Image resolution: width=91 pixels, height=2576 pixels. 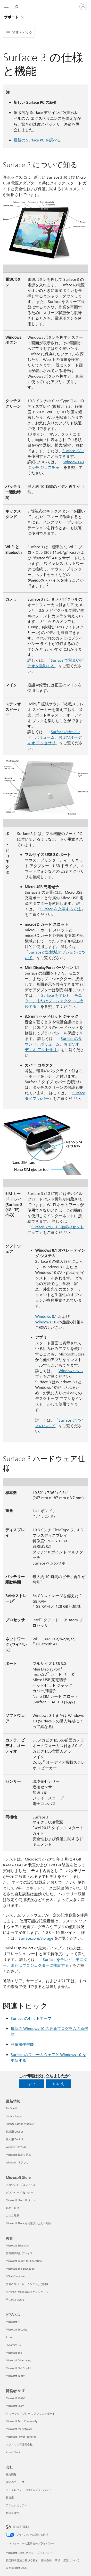 I want to click on Surface Pro [Surface Pro 最新情報], so click(x=12, y=2108).